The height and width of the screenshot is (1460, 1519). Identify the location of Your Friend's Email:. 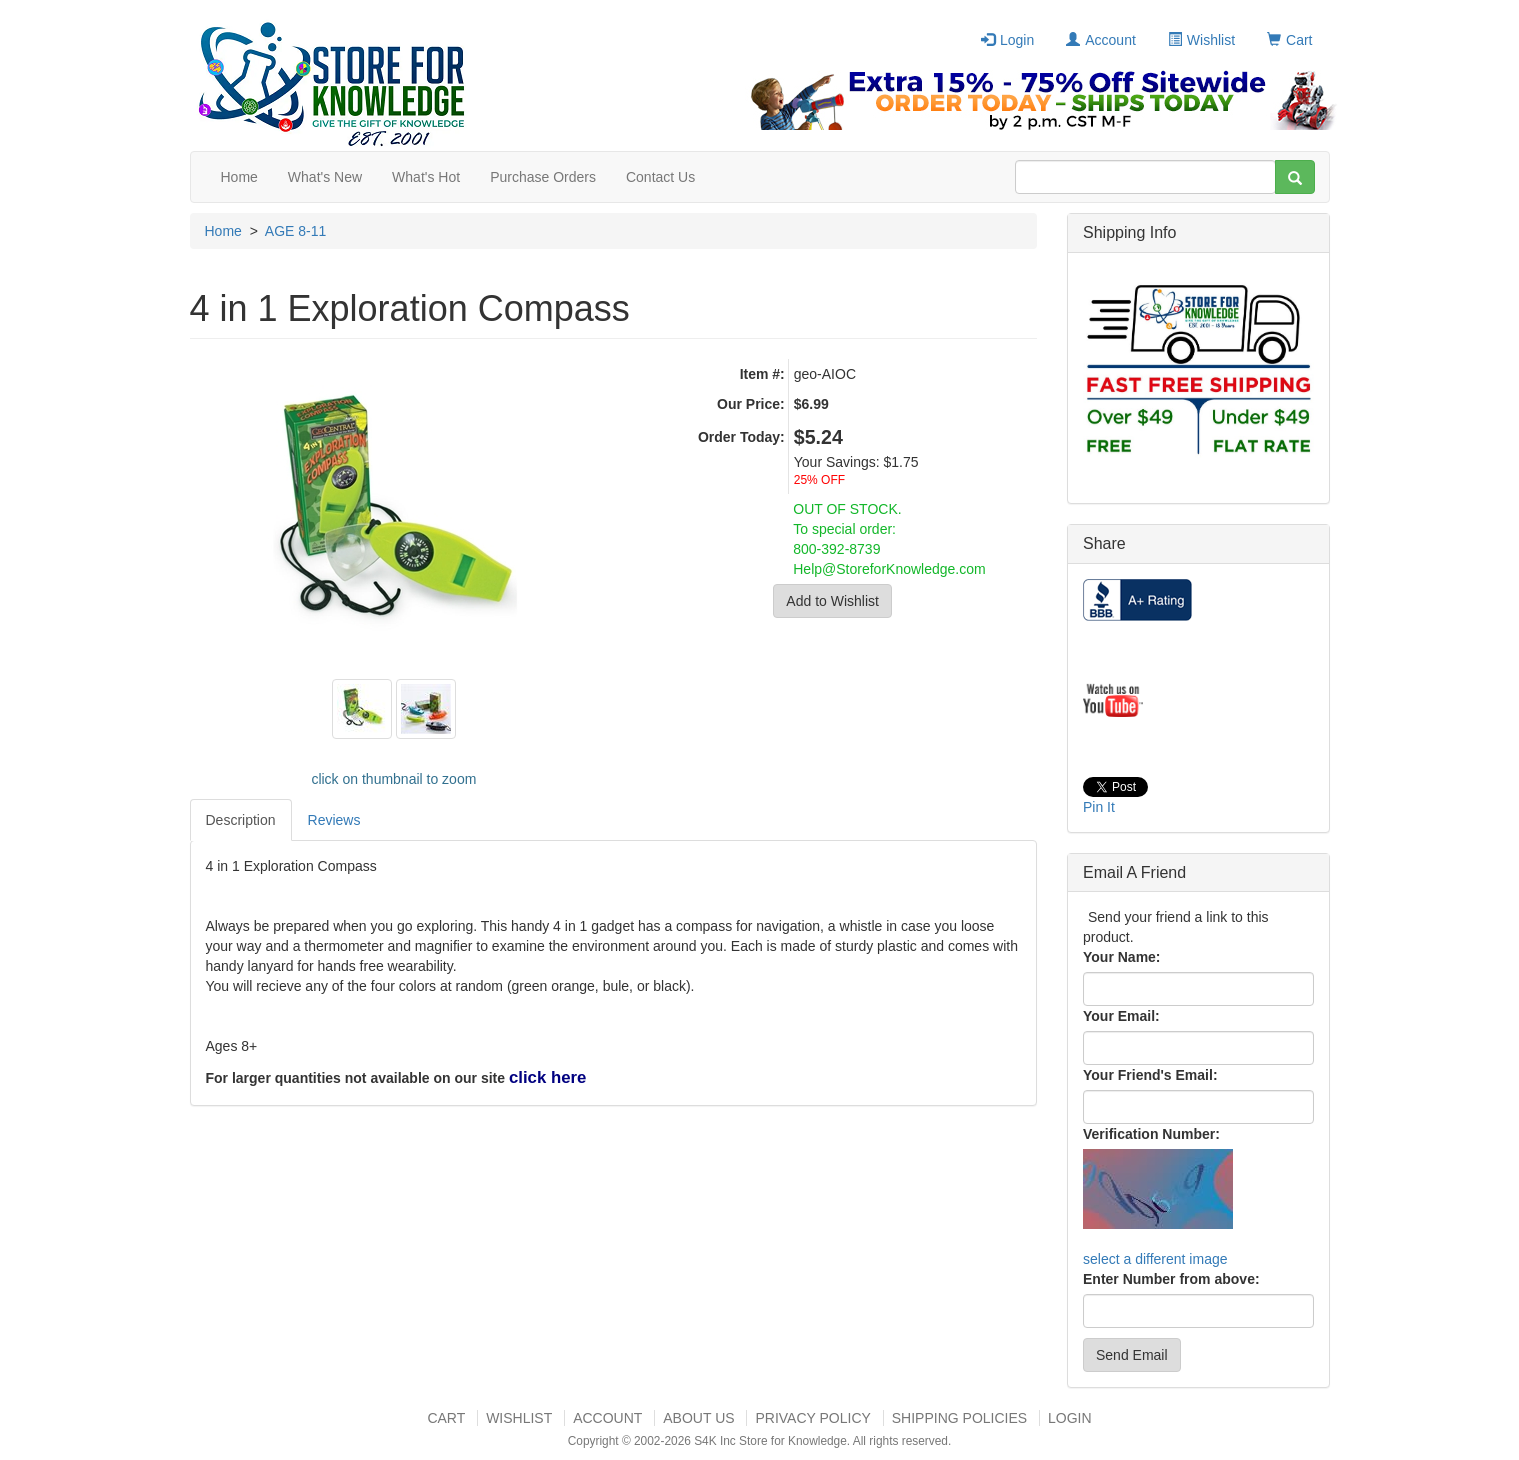
(1150, 1075).